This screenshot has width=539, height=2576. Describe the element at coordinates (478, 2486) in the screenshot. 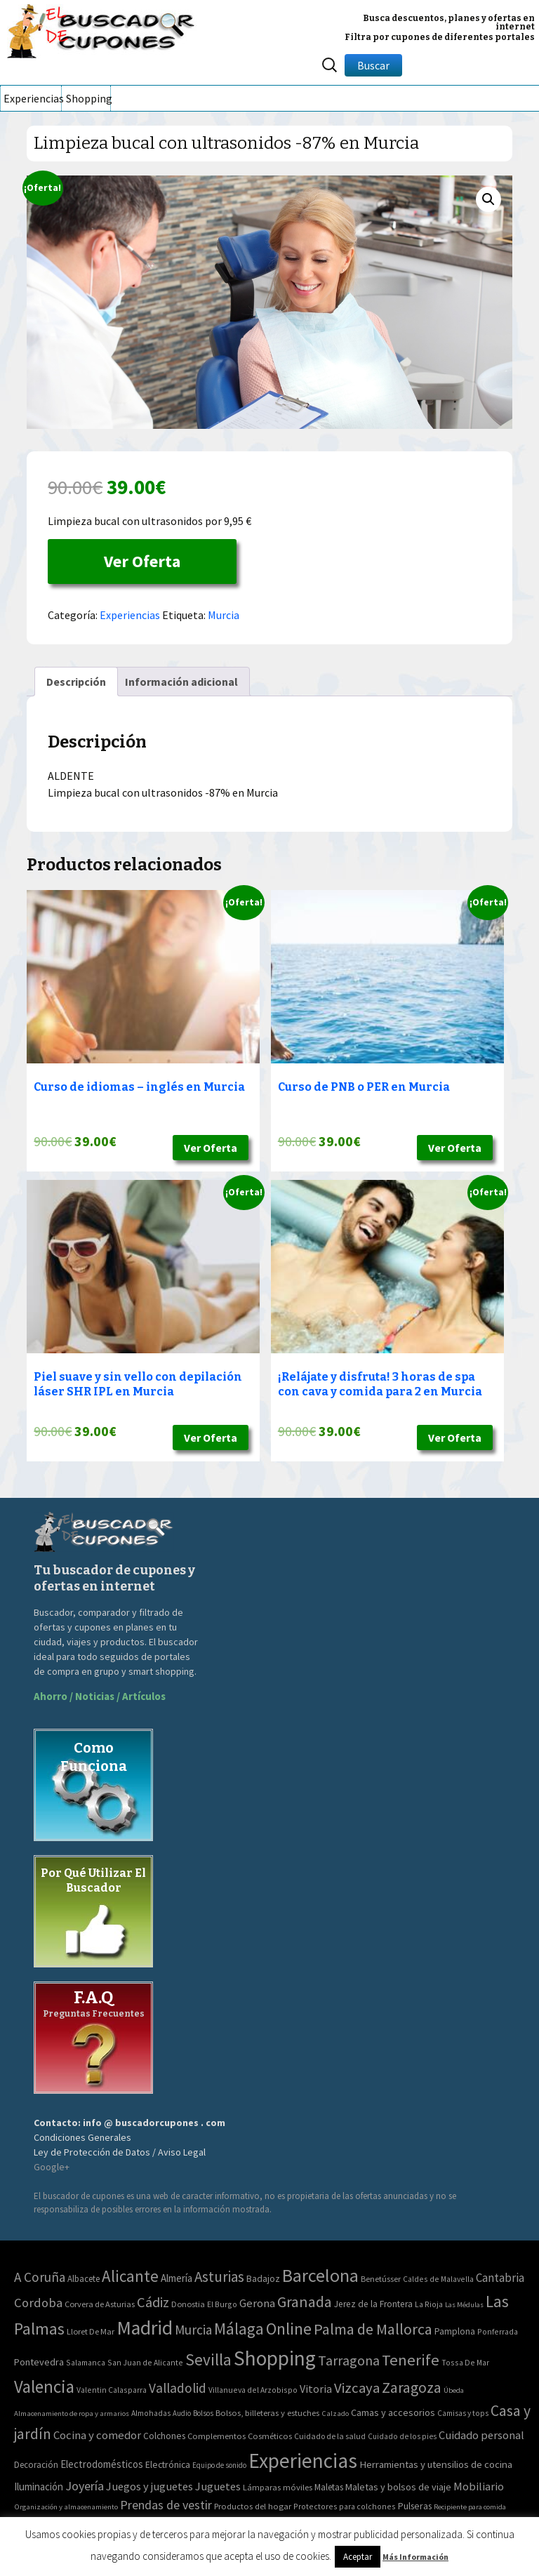

I see `Mobiliario [Mobiliario (178 elementos)]` at that location.